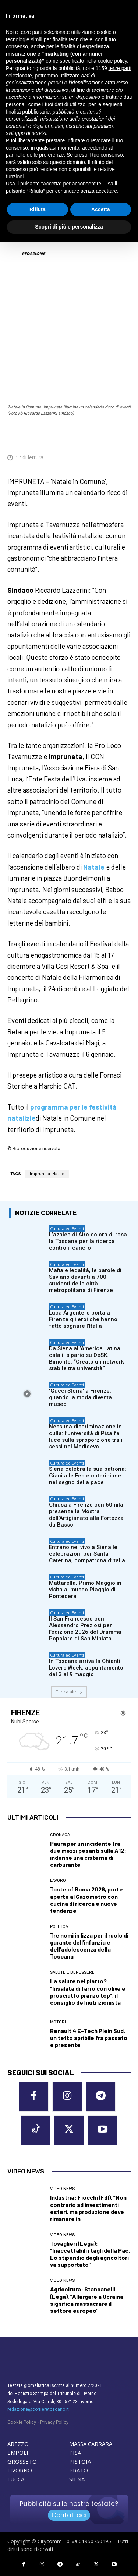  I want to click on Agricoltura: Stancanelli (Lega), “Allargare a Ucraina significa massacrare il settore europeo”, so click(86, 2300).